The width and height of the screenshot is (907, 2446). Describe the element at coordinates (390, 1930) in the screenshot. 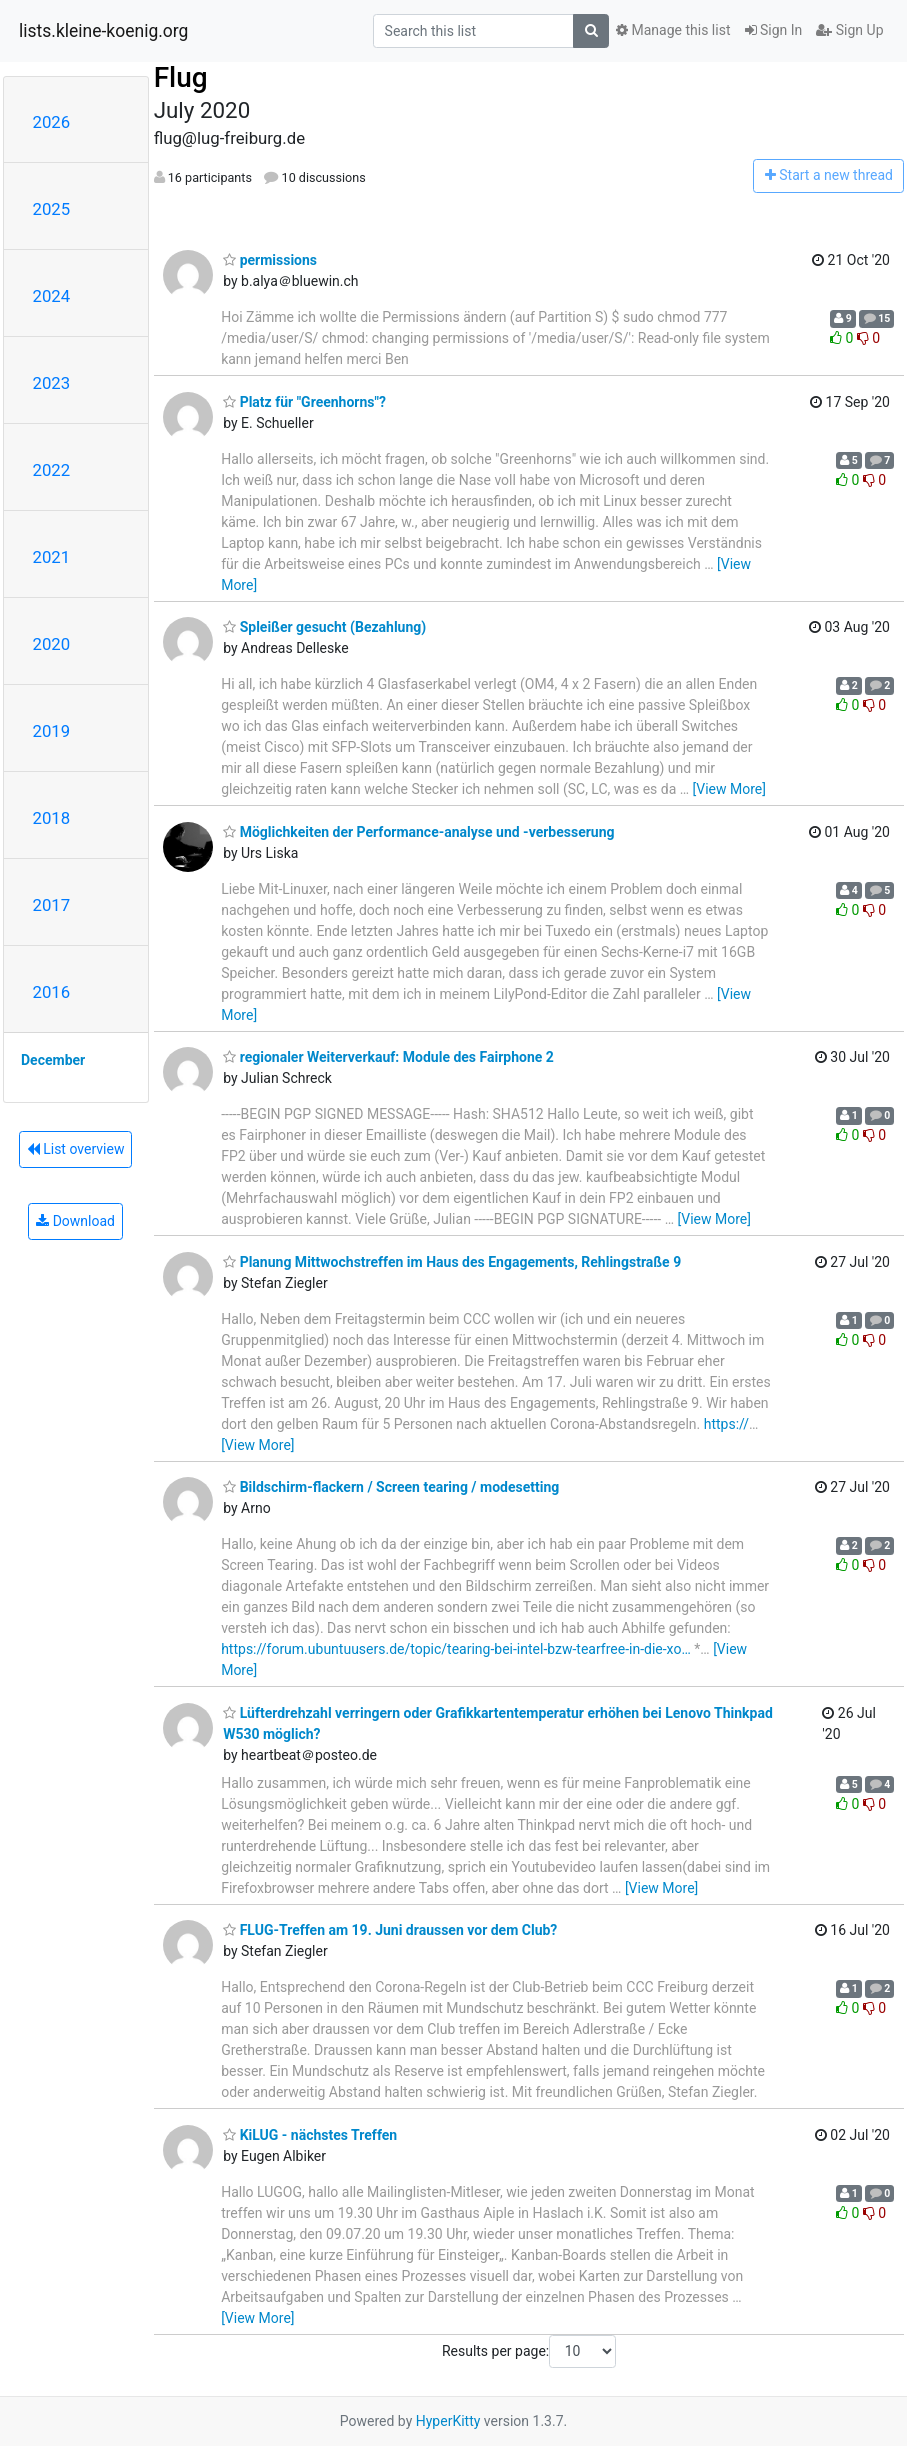

I see `FLUG-Treffen am 19. Juni draussen vor dem Club?` at that location.